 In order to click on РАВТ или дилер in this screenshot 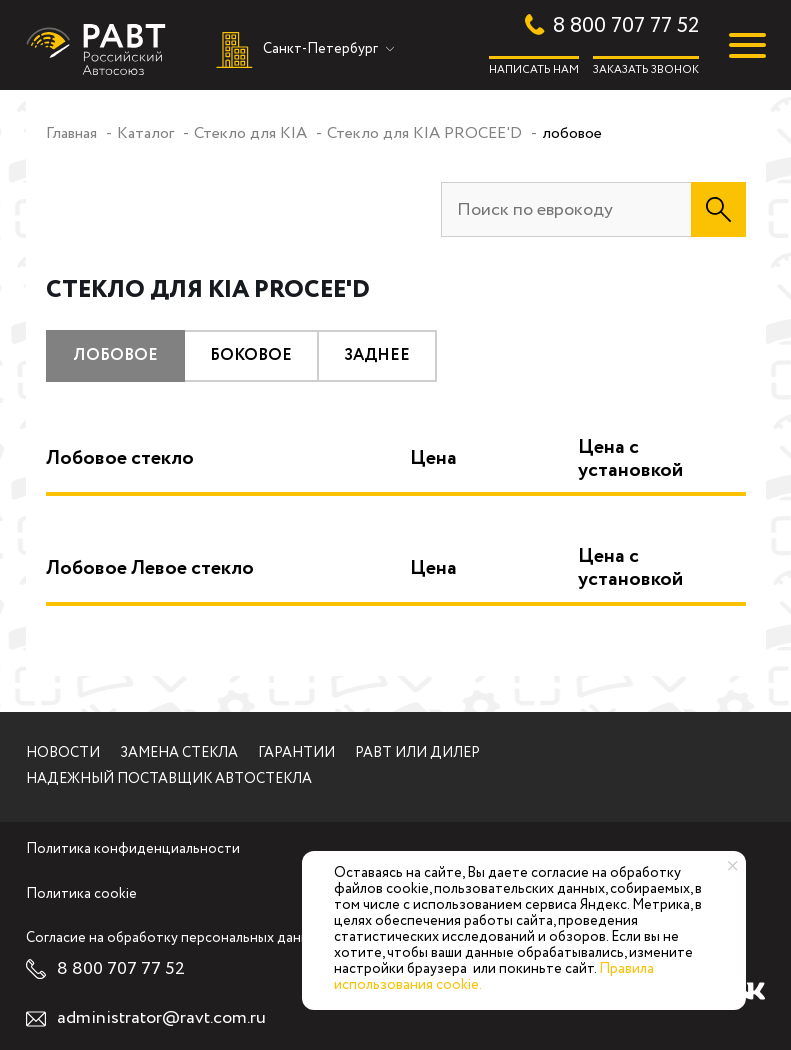, I will do `click(417, 754)`.